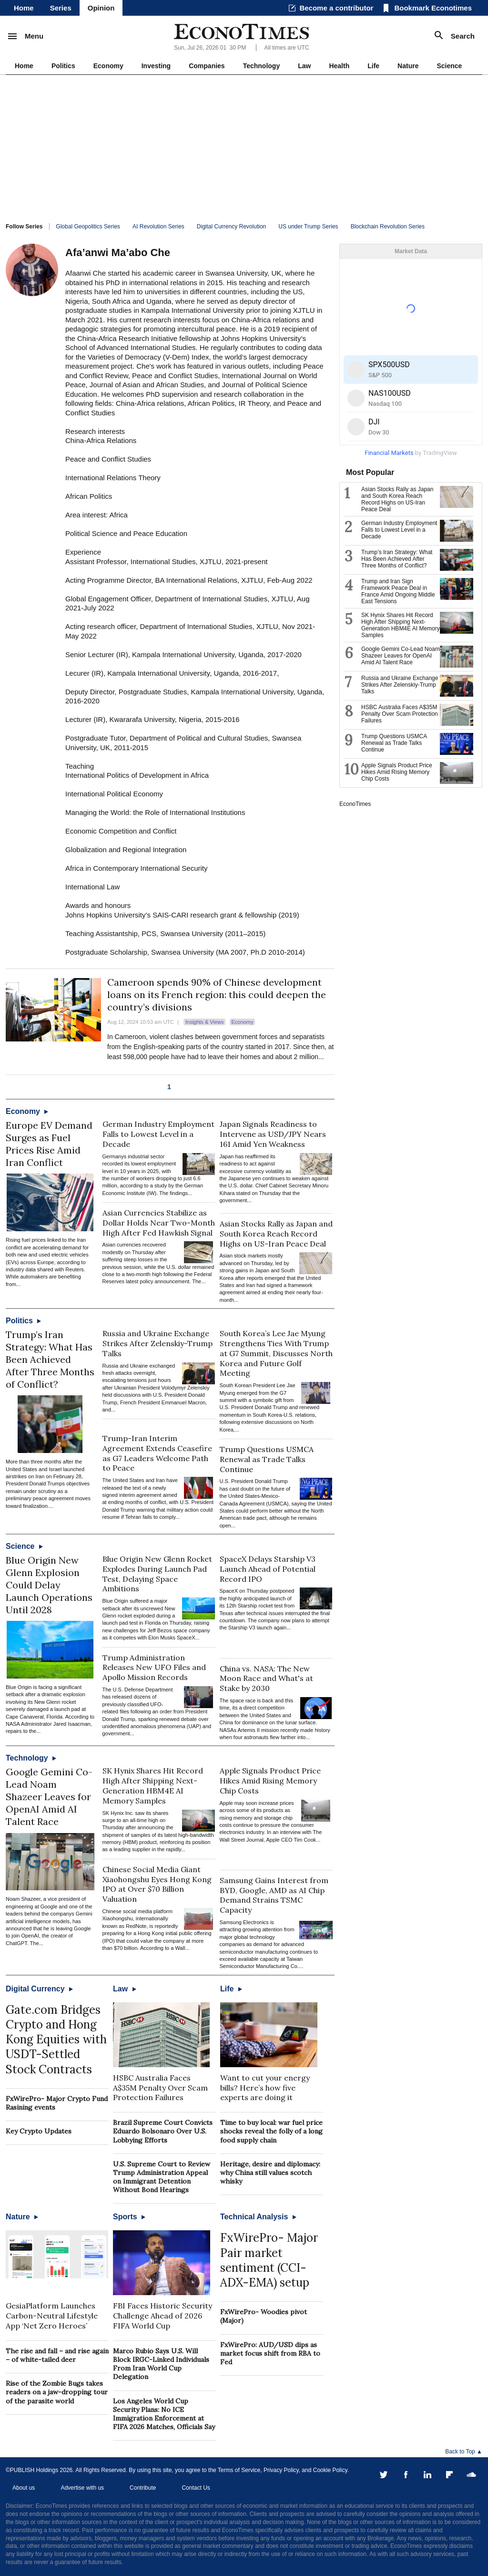 This screenshot has width=488, height=2576. What do you see at coordinates (161, 2364) in the screenshot?
I see `Marco Rubio Says U.S. Will Block IRGC-Linked Individuals From Iran World Cup Delegation` at bounding box center [161, 2364].